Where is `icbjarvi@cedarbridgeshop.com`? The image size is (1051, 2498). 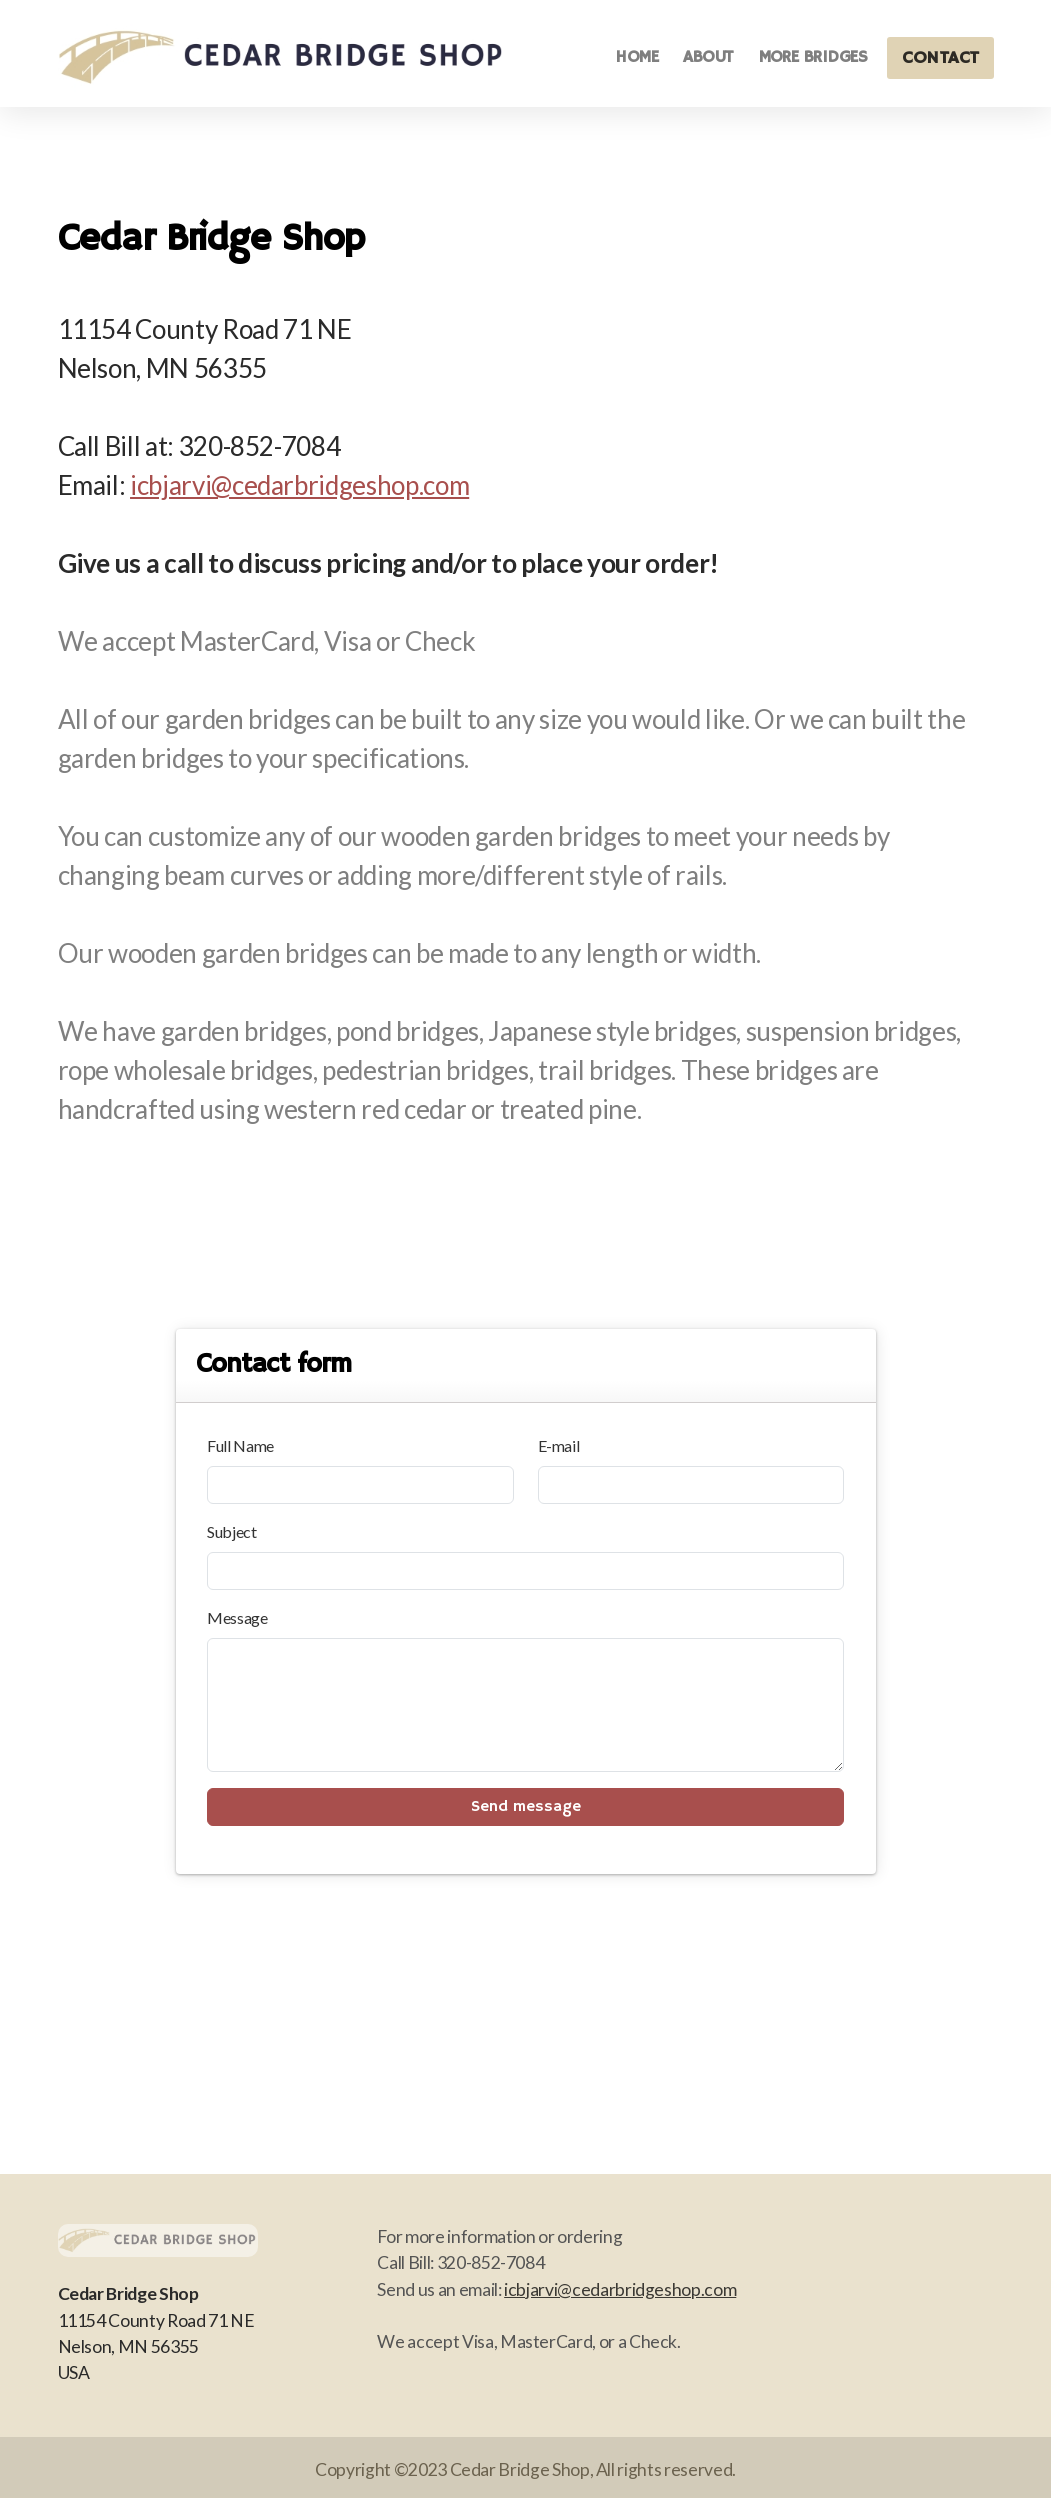
icbjarvi@cedarbridgeshop.com is located at coordinates (299, 485).